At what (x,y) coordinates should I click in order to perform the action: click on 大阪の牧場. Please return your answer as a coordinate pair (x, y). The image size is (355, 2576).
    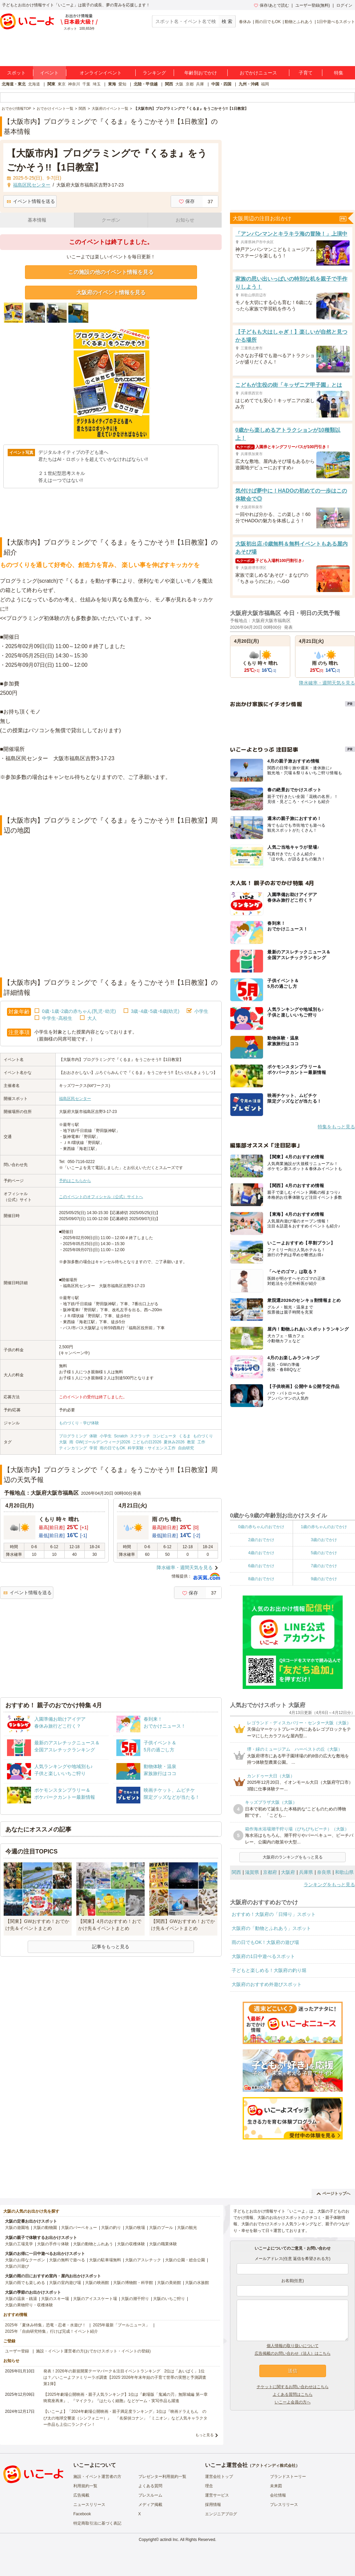
    Looking at the image, I should click on (135, 2227).